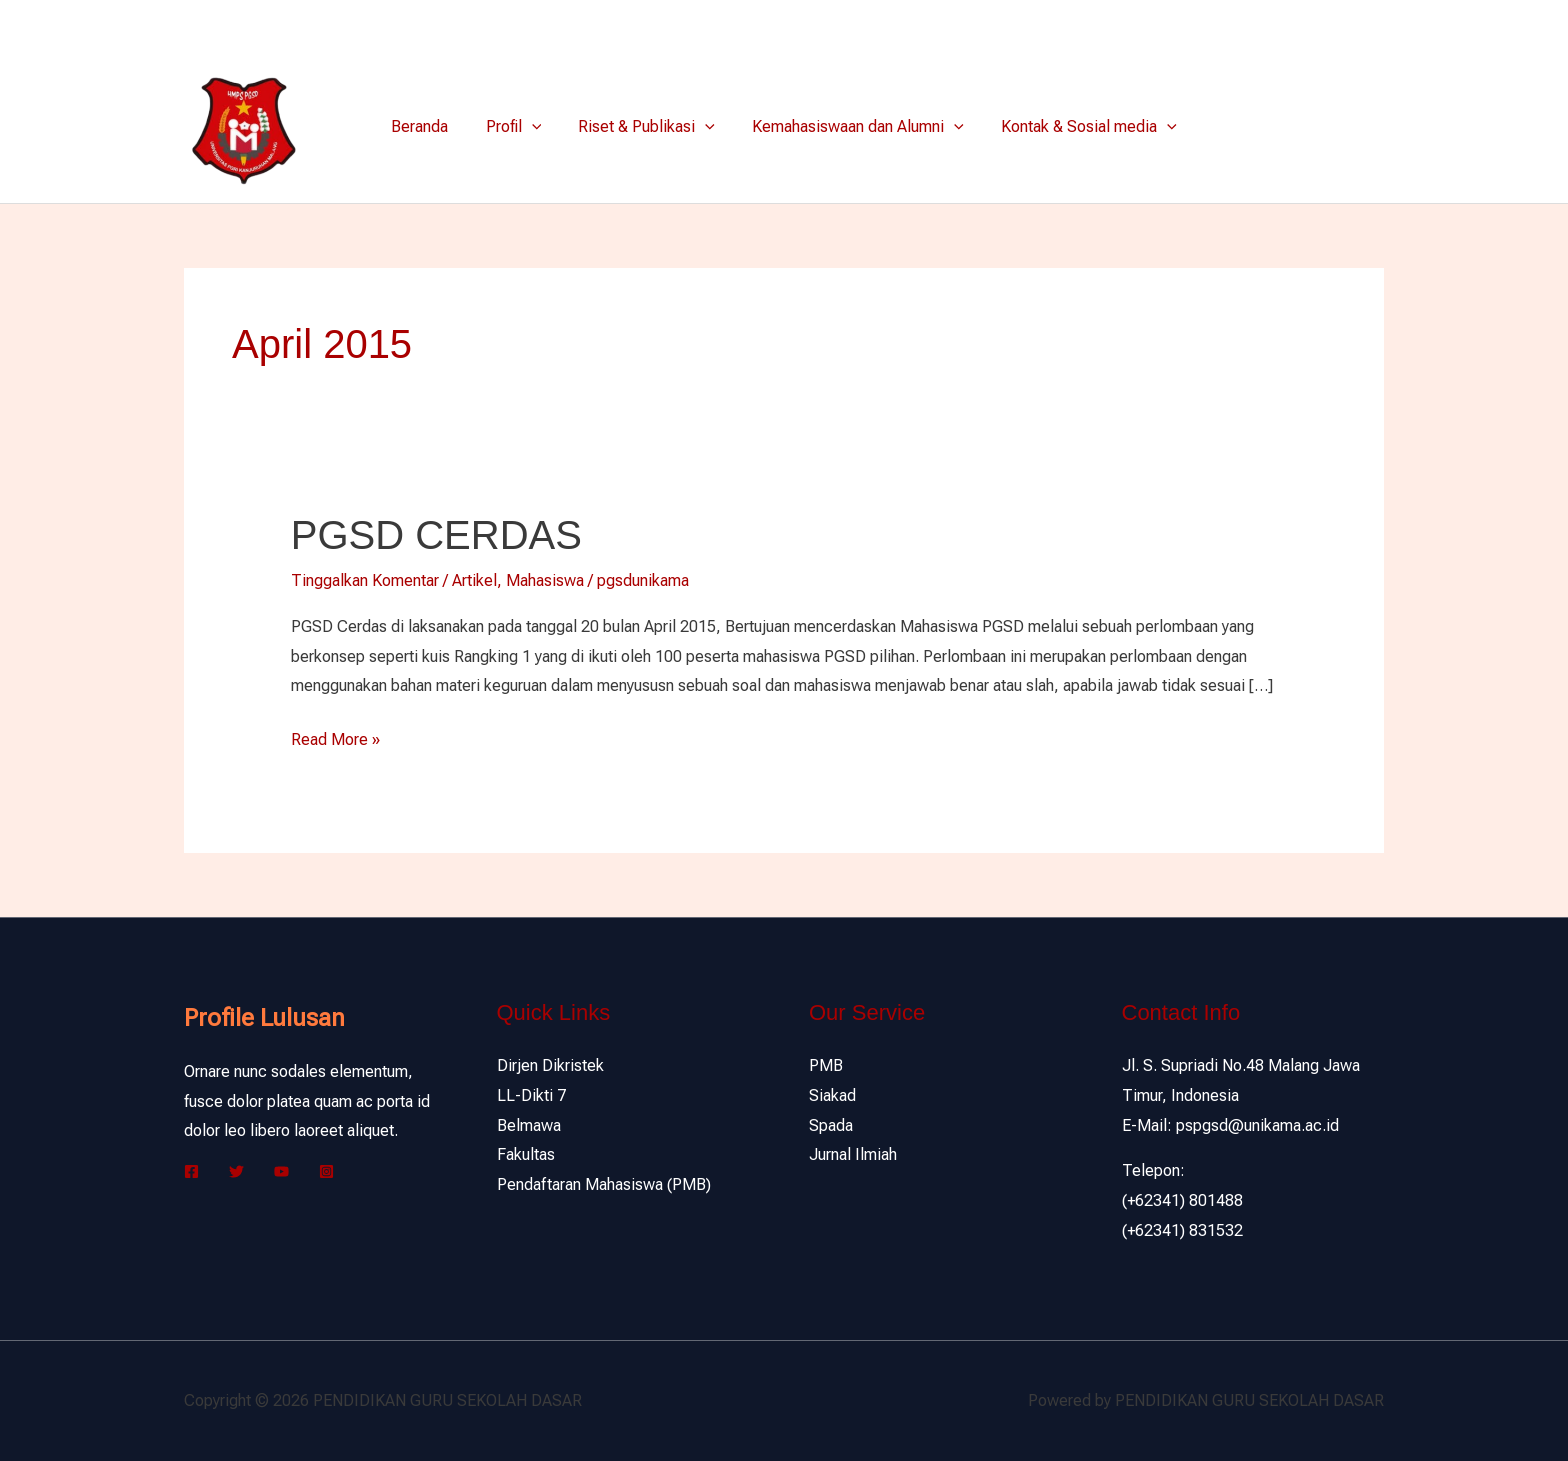 The width and height of the screenshot is (1568, 1461). I want to click on Fakultas, so click(526, 1154).